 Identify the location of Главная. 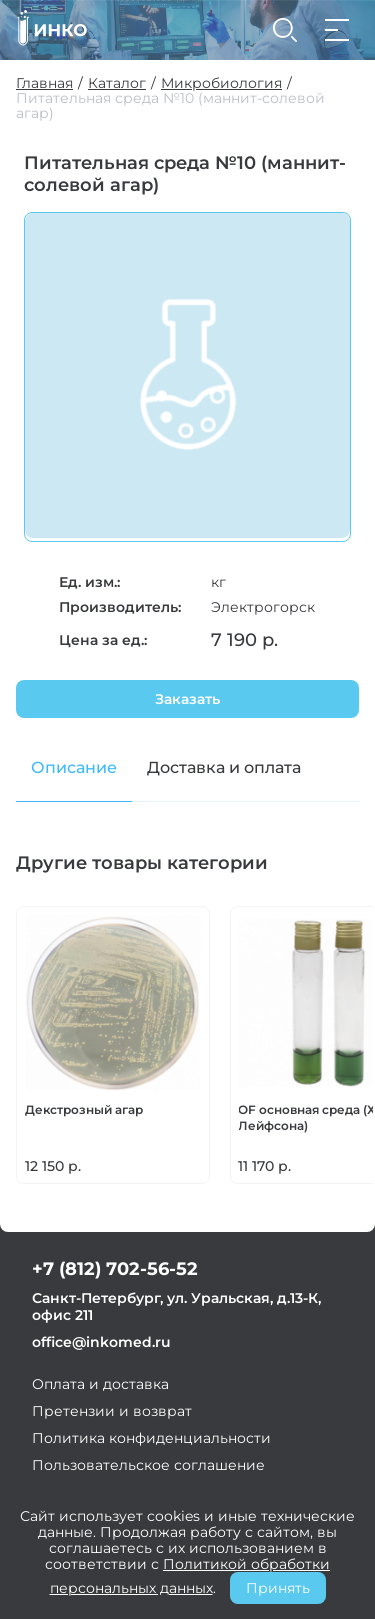
(44, 83).